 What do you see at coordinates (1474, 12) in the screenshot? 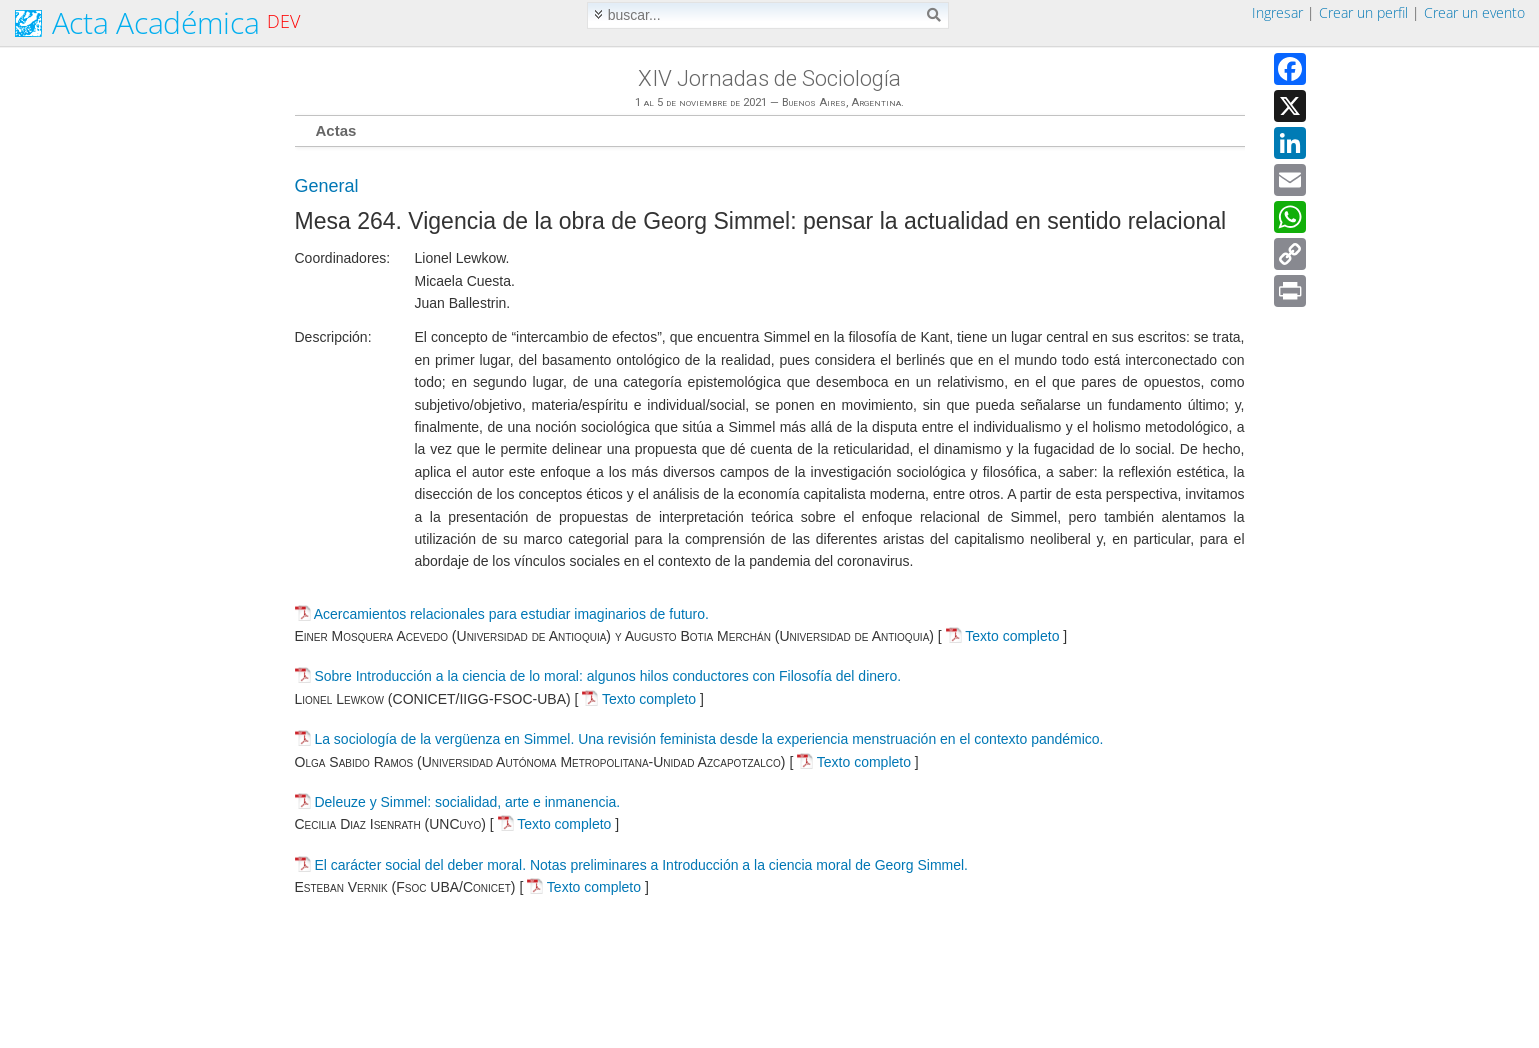
I see `Crear un evento` at bounding box center [1474, 12].